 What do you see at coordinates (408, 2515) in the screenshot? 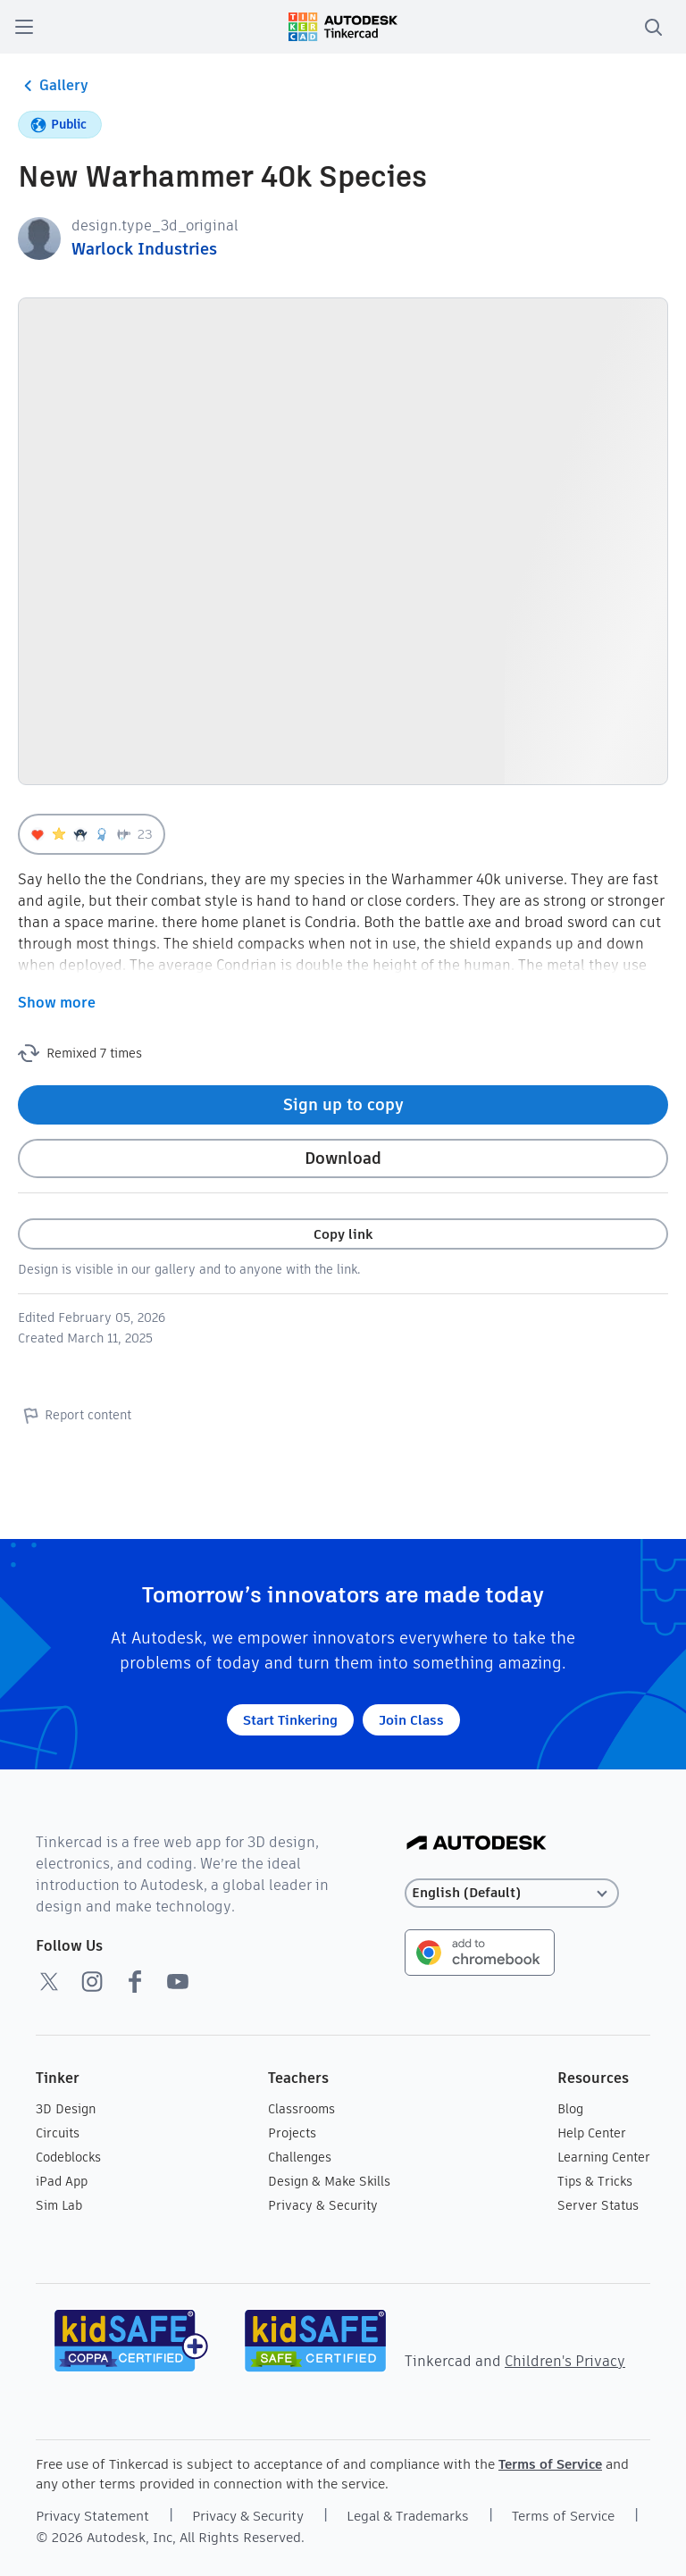
I see `Legal & Trademarks` at bounding box center [408, 2515].